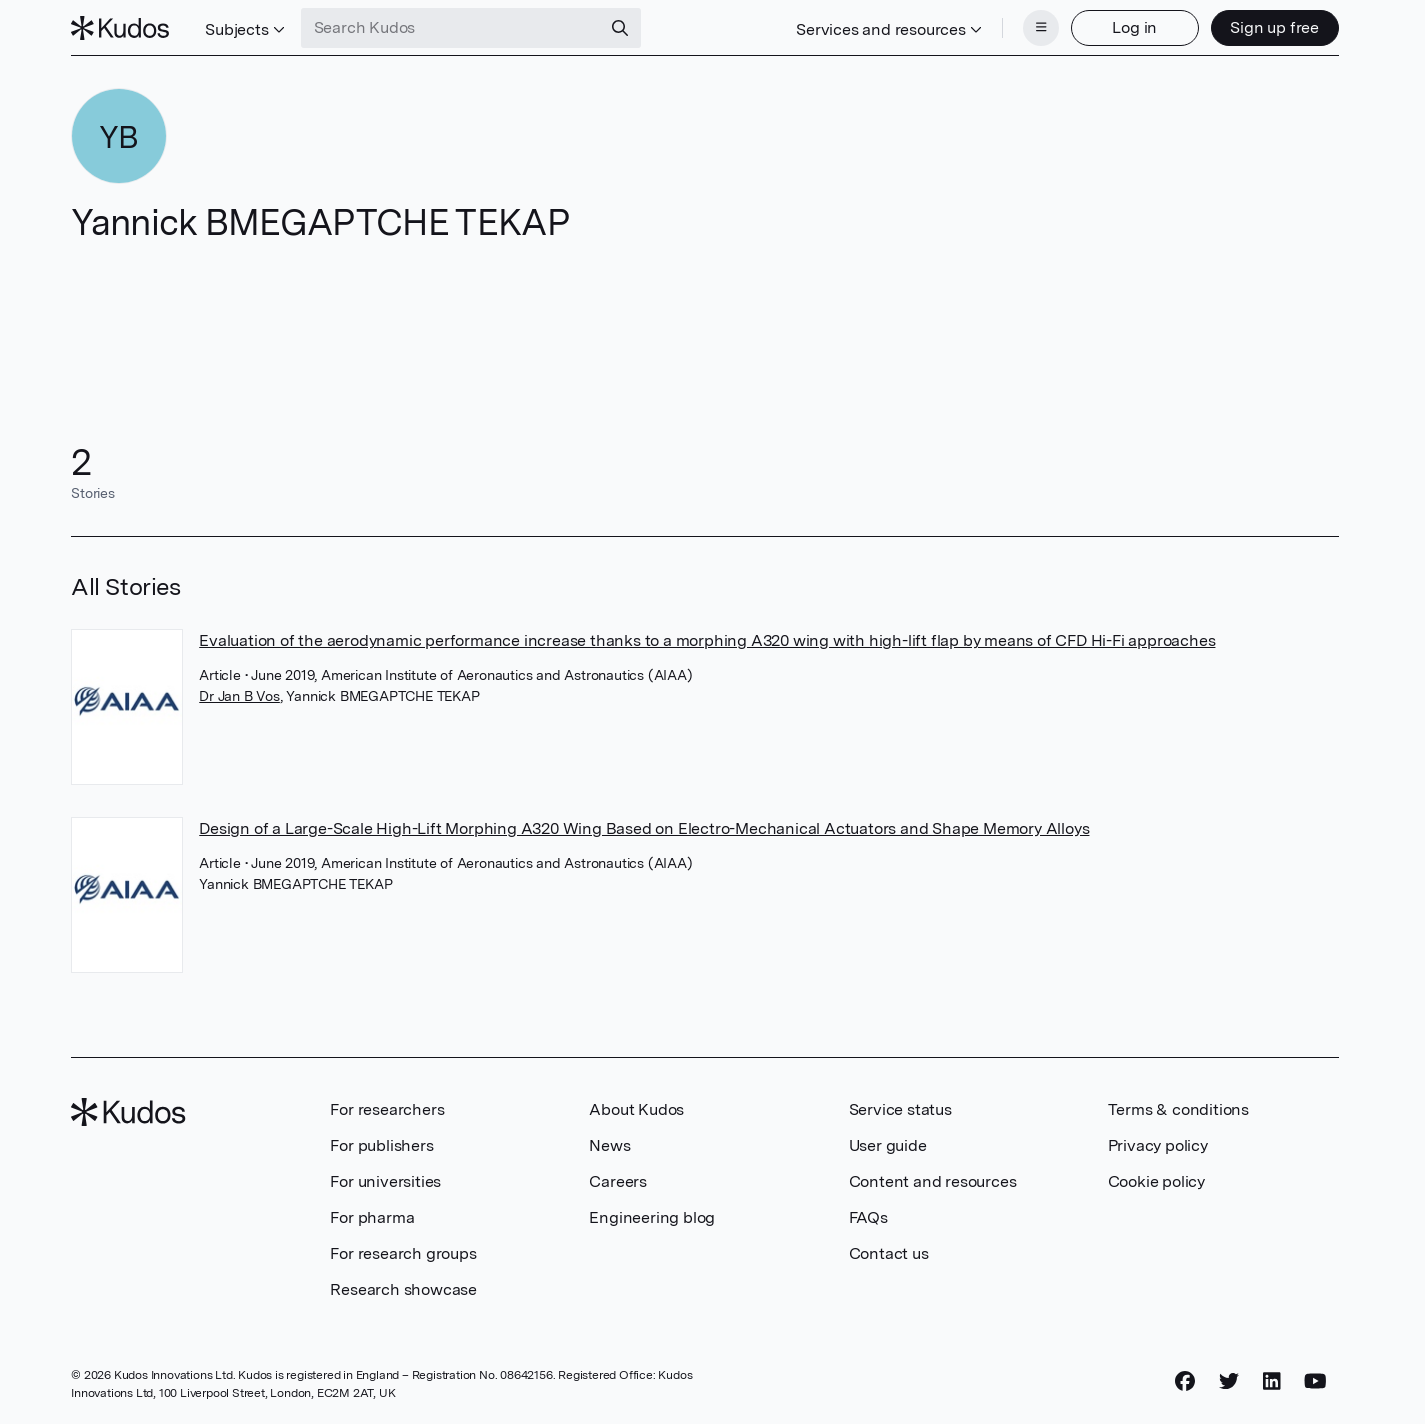 The width and height of the screenshot is (1425, 1424). I want to click on Log in, so click(1134, 27).